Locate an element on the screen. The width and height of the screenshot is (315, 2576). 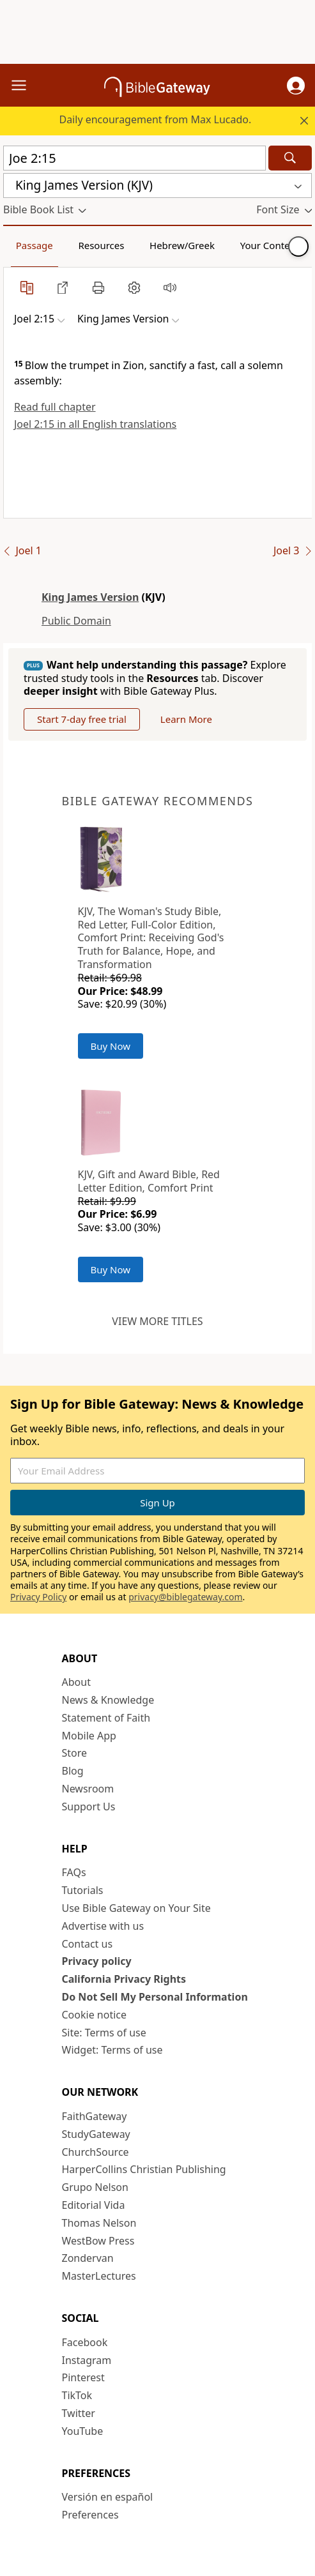
MasterLectures [MasterLectures (opens in new window)] is located at coordinates (99, 2276).